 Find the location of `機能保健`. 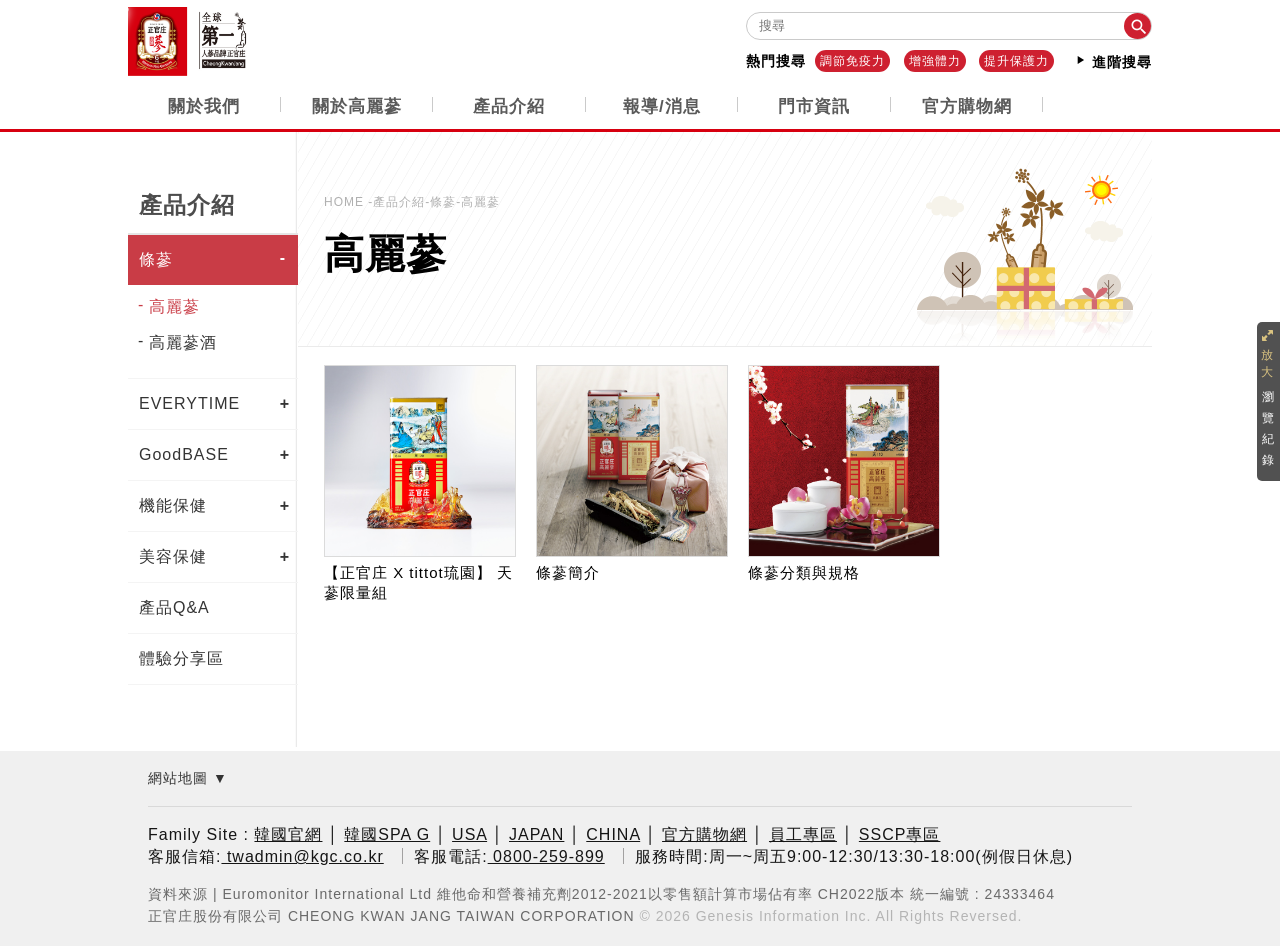

機能保健 is located at coordinates (173, 504).